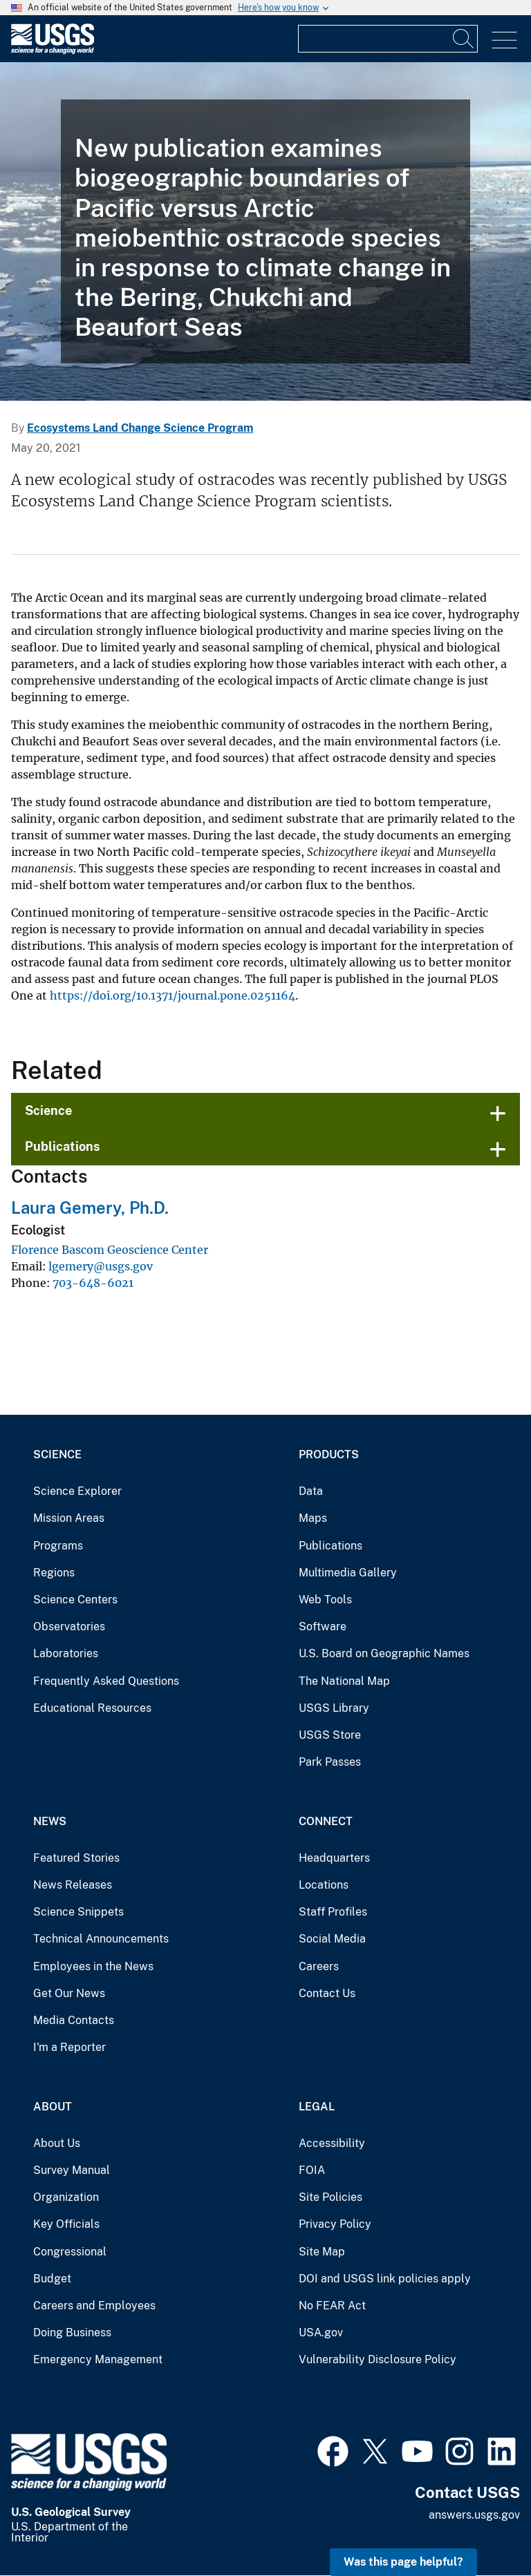  I want to click on Products, so click(329, 1454).